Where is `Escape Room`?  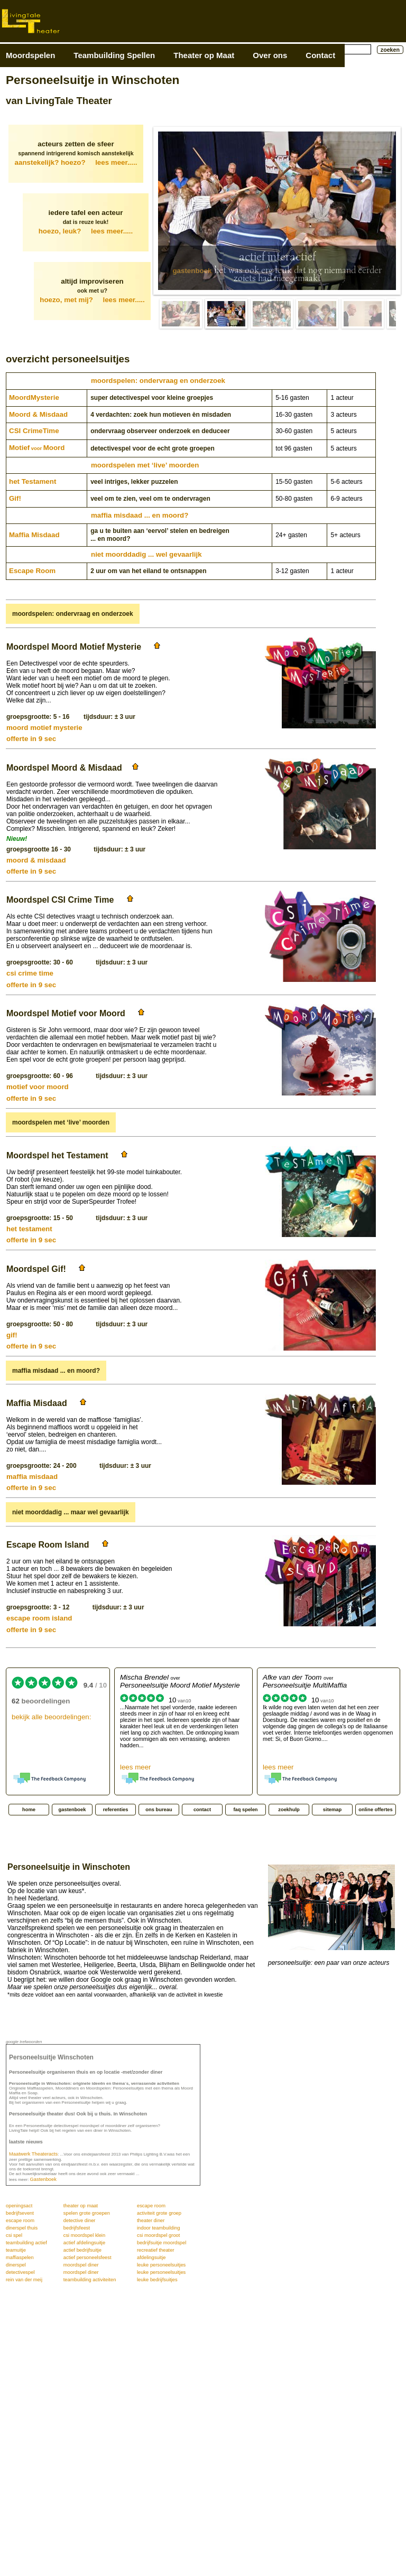
Escape Room is located at coordinates (32, 571).